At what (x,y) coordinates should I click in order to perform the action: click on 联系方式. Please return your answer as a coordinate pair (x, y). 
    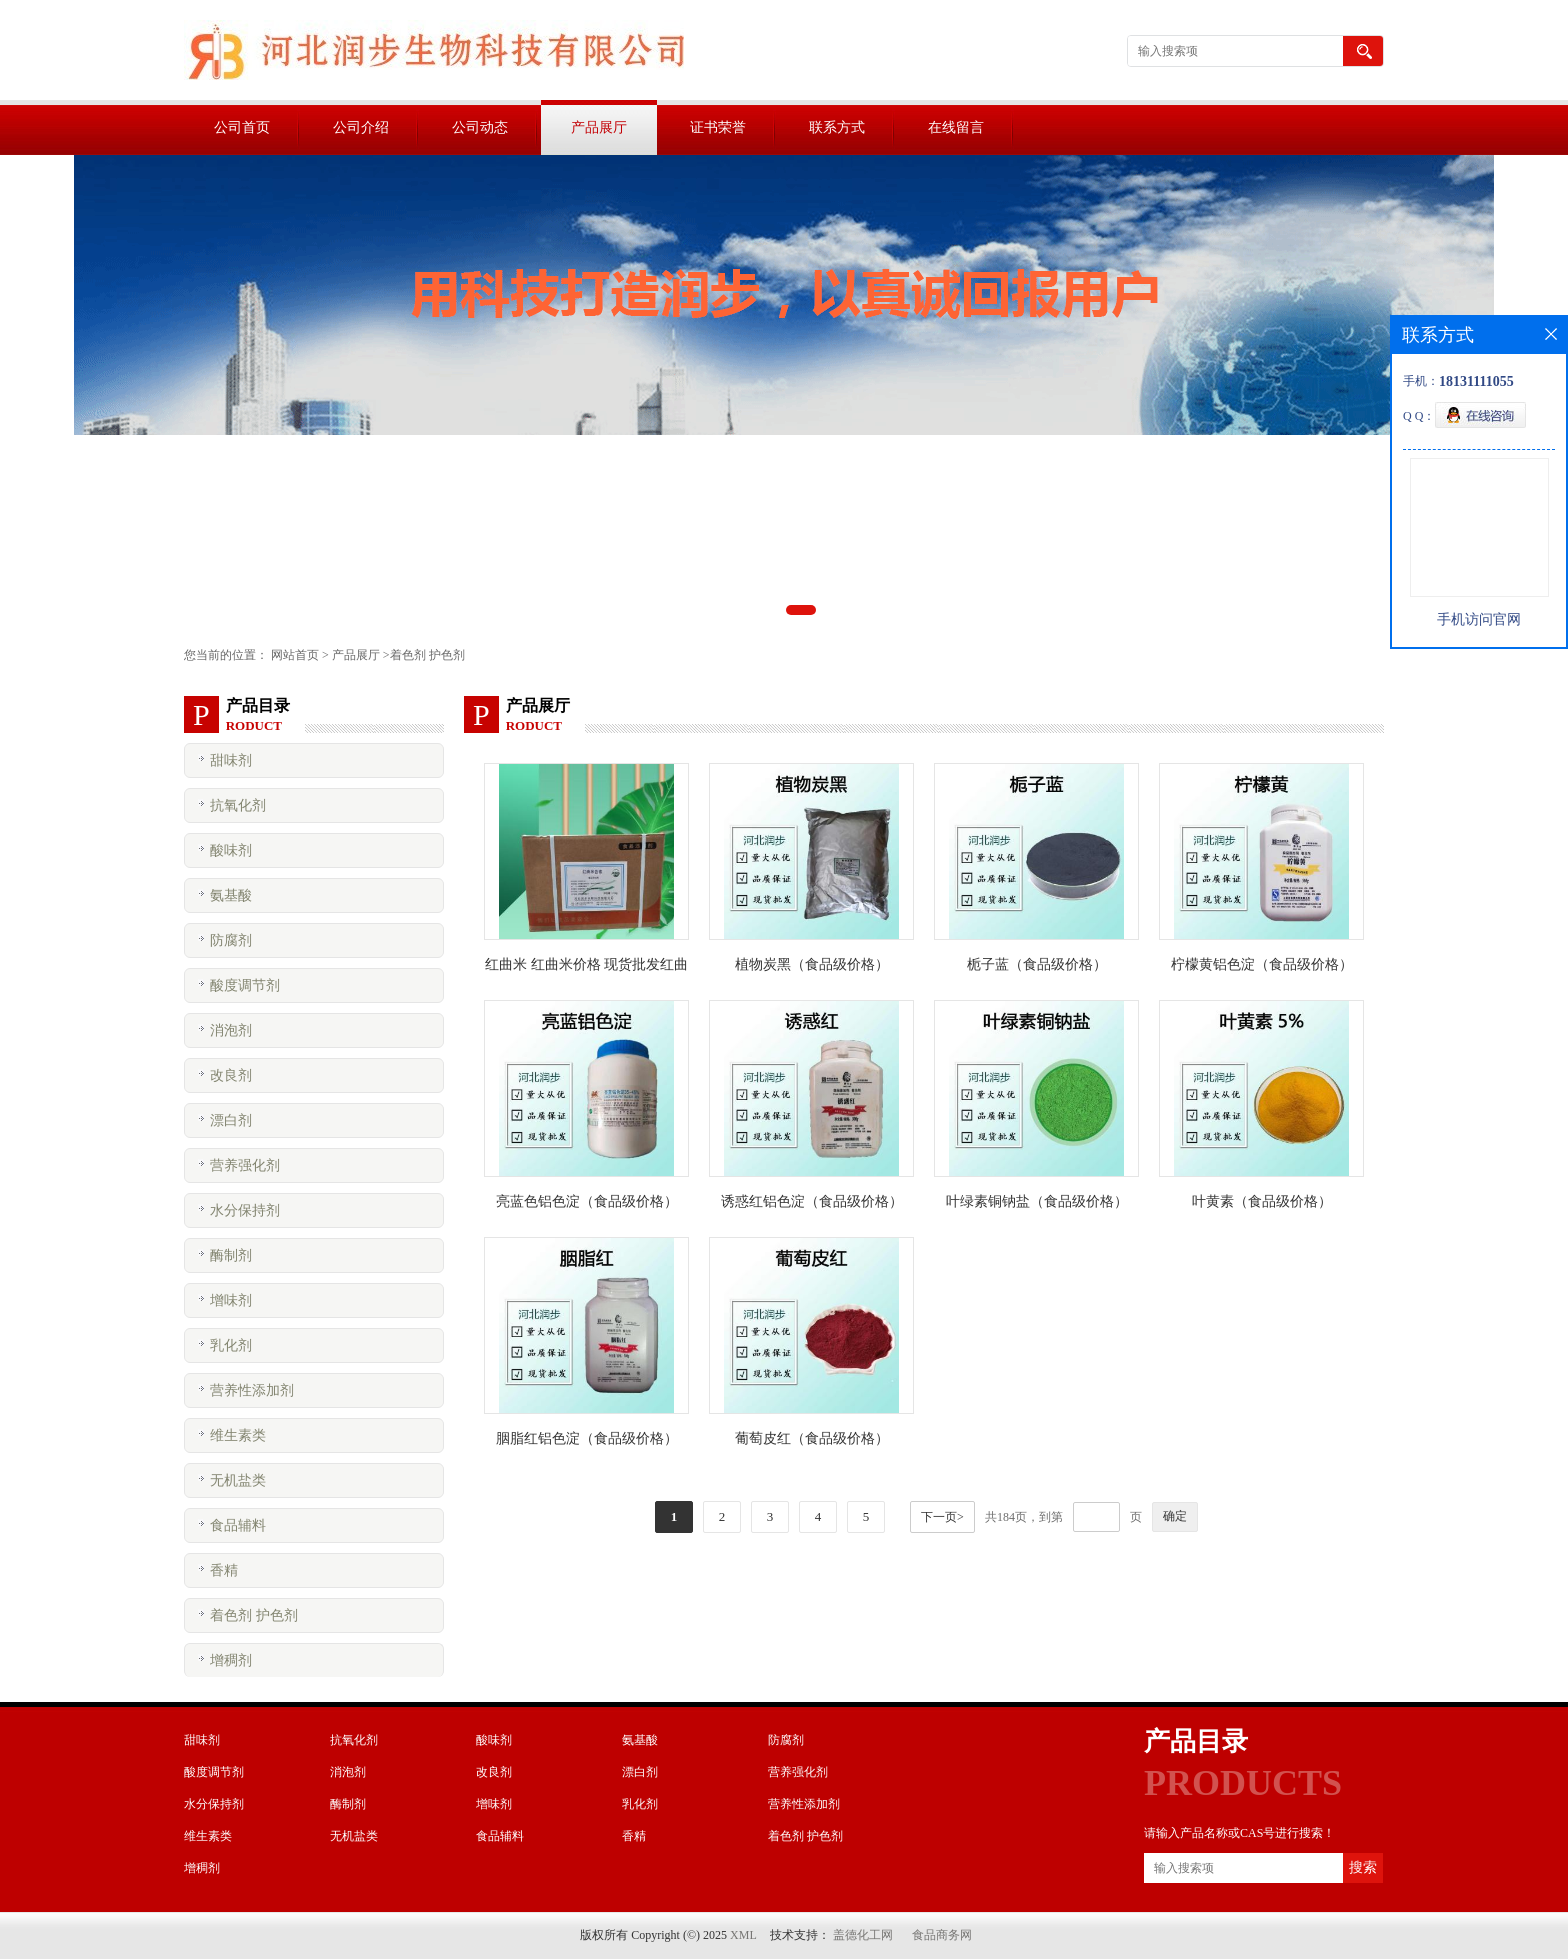
    Looking at the image, I should click on (837, 127).